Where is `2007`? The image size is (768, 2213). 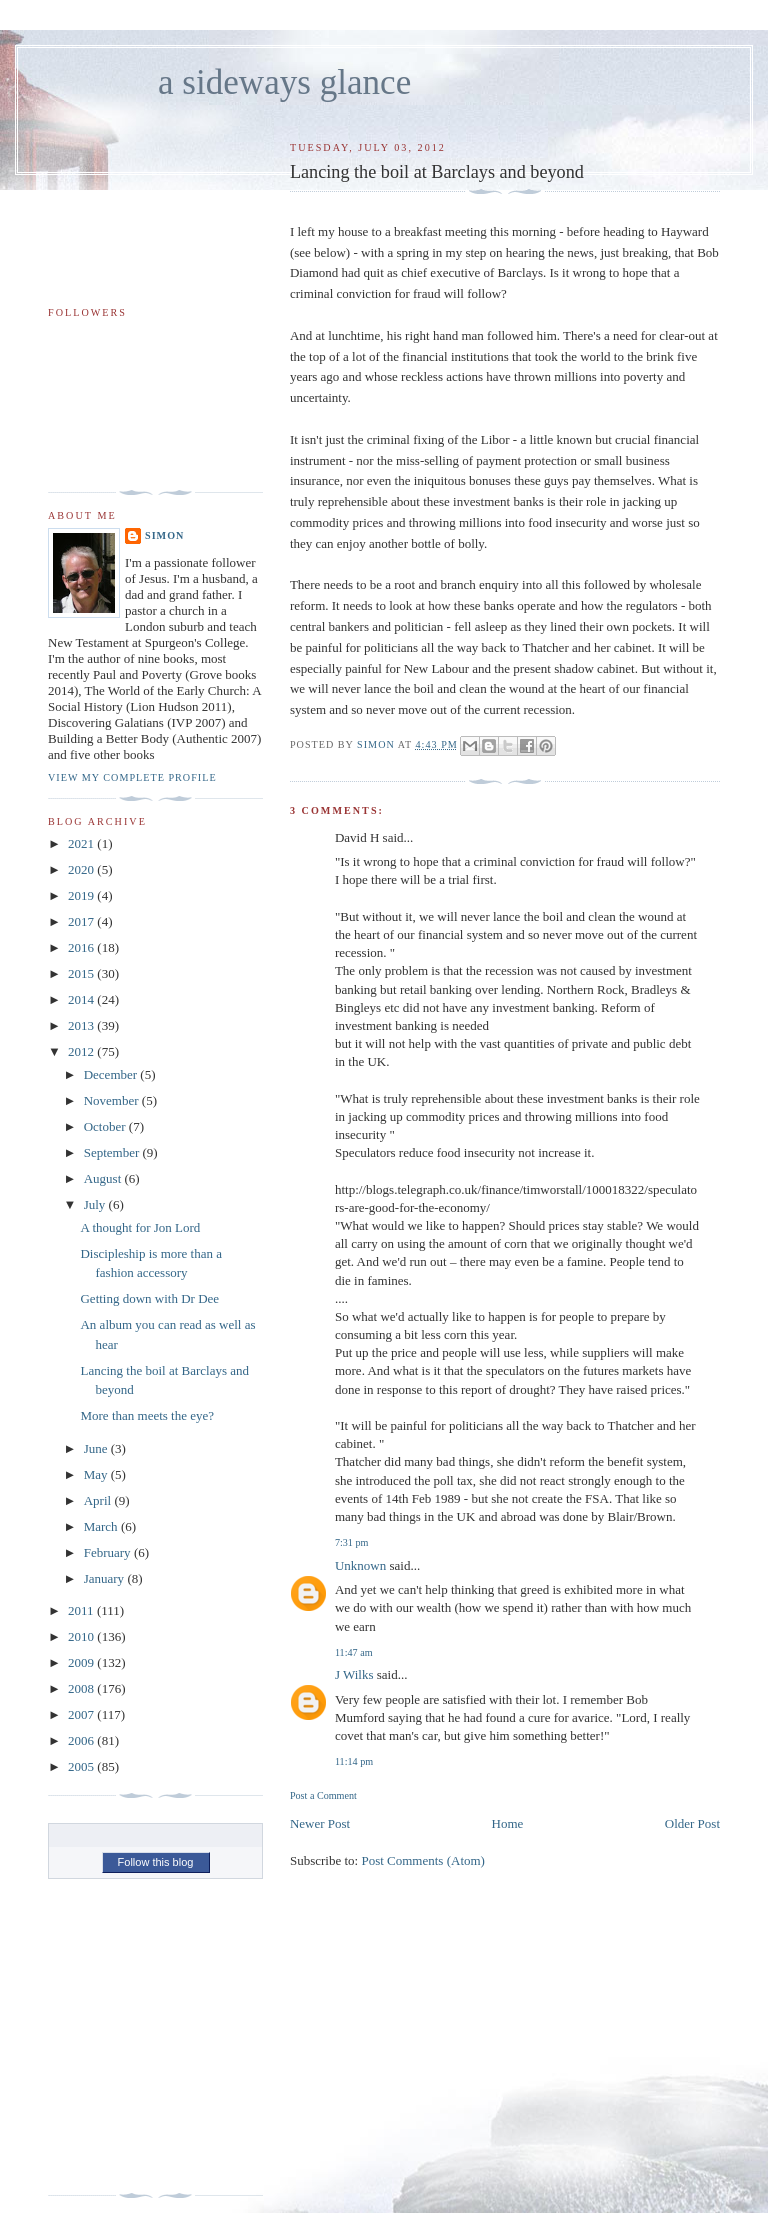
2007 is located at coordinates (82, 1714).